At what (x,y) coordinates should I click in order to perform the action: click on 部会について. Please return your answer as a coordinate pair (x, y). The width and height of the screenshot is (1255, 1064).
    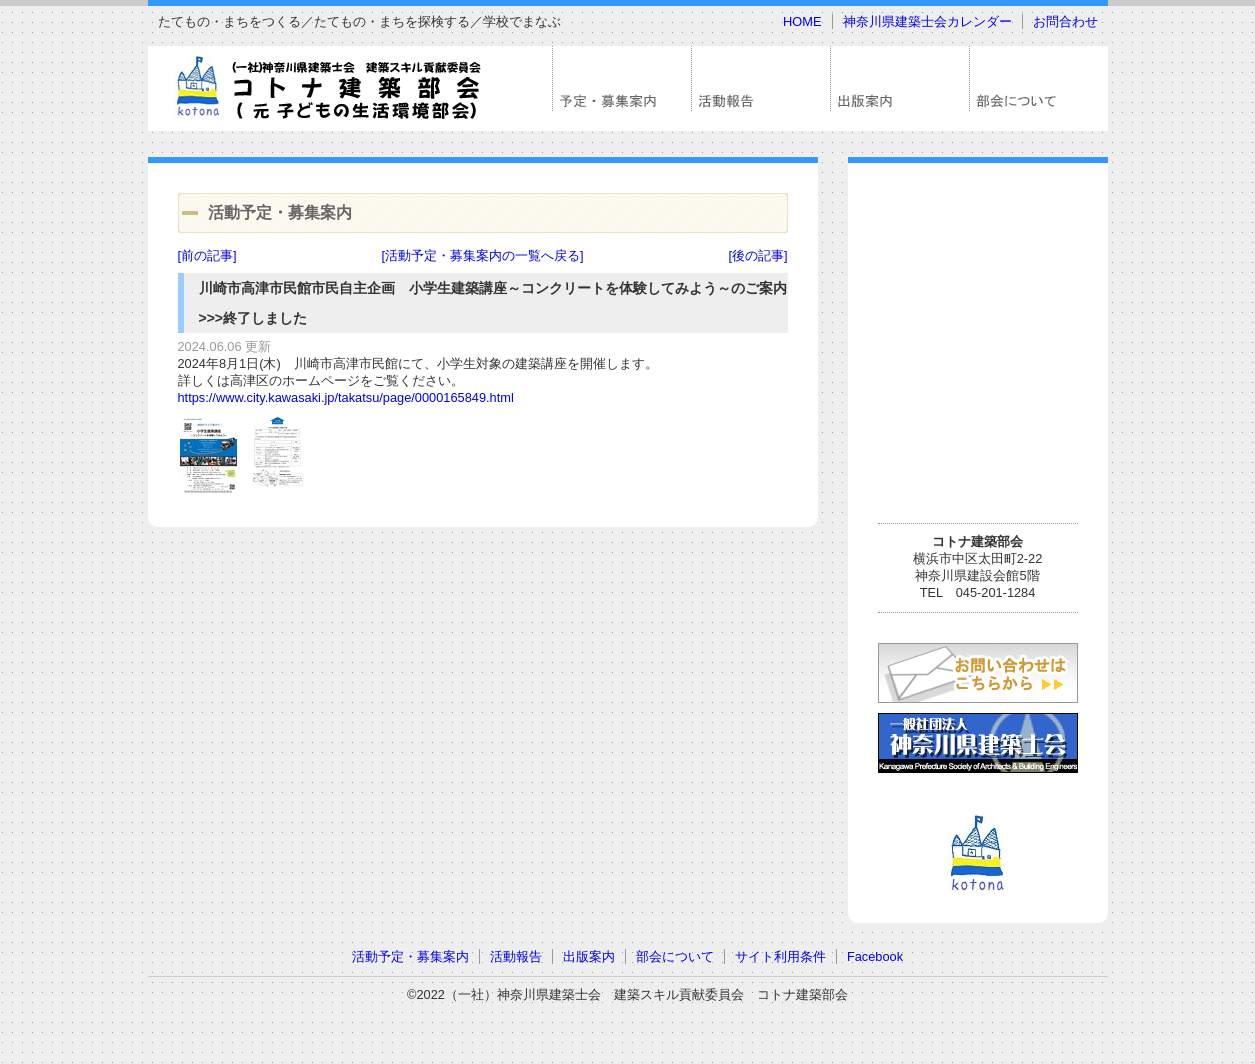
    Looking at the image, I should click on (675, 956).